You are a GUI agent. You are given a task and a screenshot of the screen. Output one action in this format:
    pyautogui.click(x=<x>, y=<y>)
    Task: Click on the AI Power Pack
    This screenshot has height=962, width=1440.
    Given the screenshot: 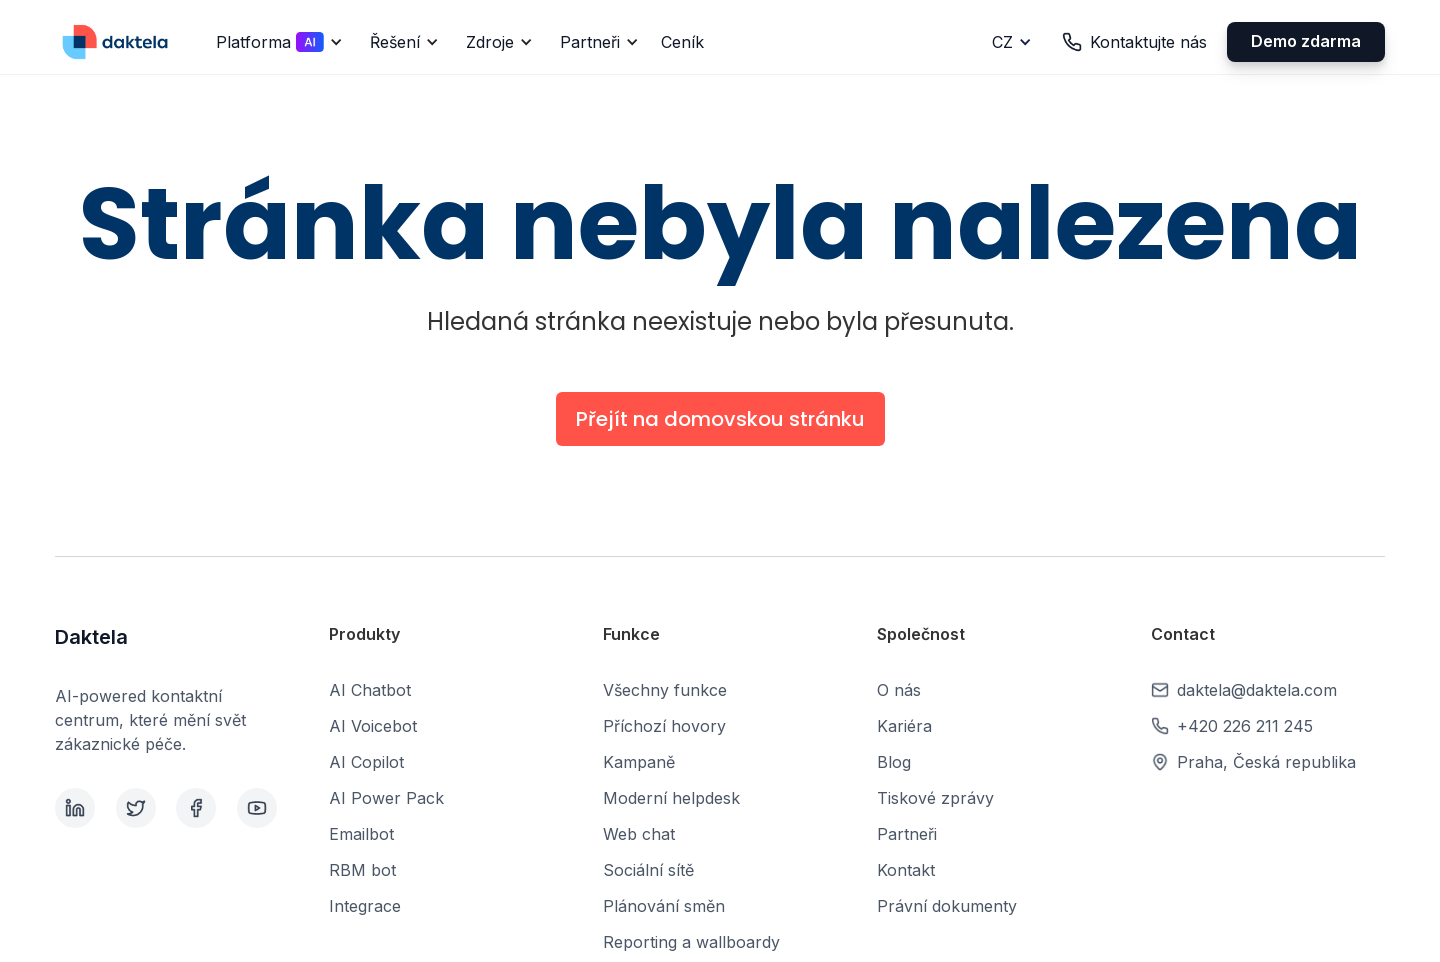 What is the action you would take?
    pyautogui.click(x=386, y=798)
    